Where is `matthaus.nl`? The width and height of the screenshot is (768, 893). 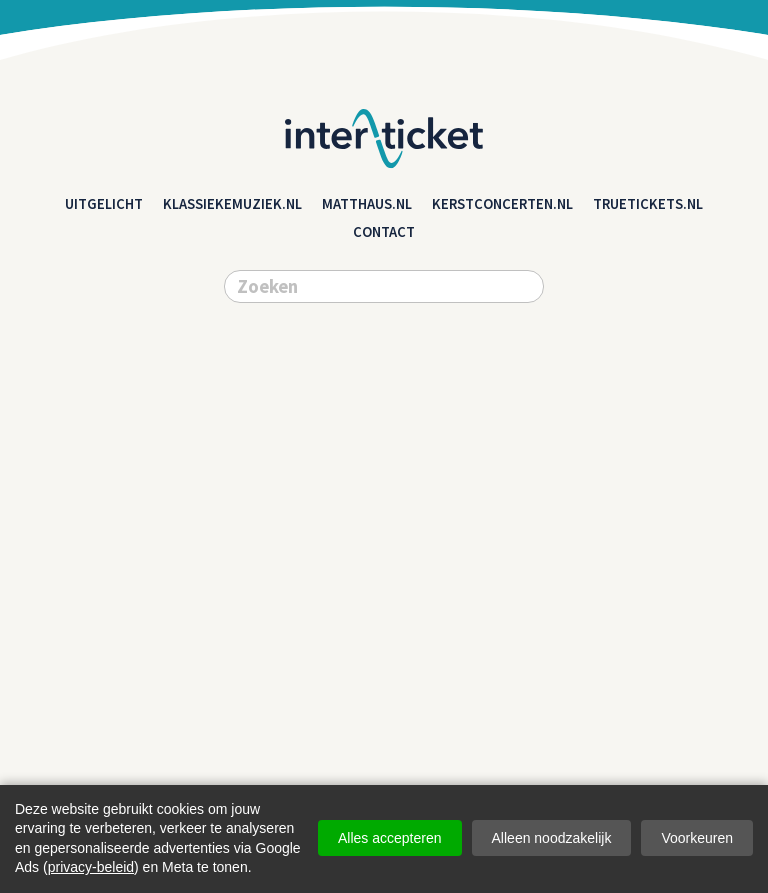 matthaus.nl is located at coordinates (367, 204).